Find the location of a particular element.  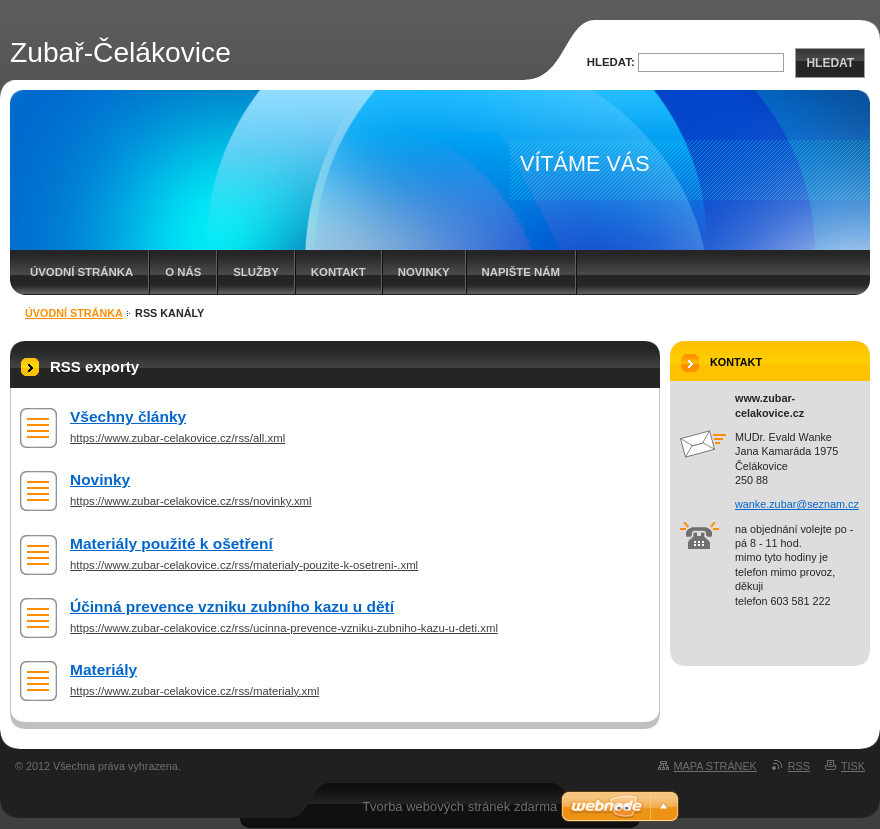

Kontakt is located at coordinates (338, 272).